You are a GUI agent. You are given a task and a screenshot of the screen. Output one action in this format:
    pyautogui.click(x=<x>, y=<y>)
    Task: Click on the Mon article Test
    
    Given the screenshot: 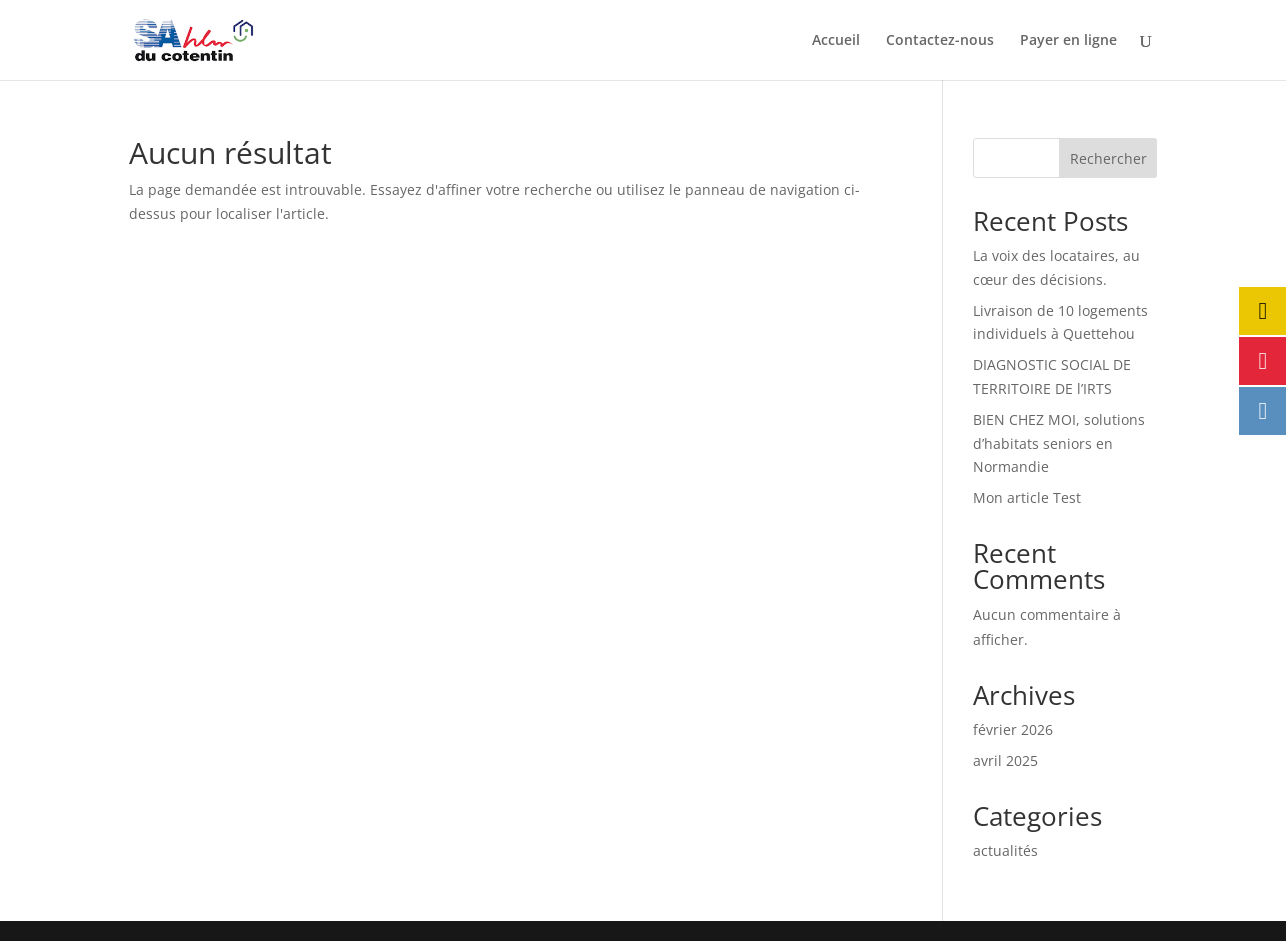 What is the action you would take?
    pyautogui.click(x=1027, y=497)
    